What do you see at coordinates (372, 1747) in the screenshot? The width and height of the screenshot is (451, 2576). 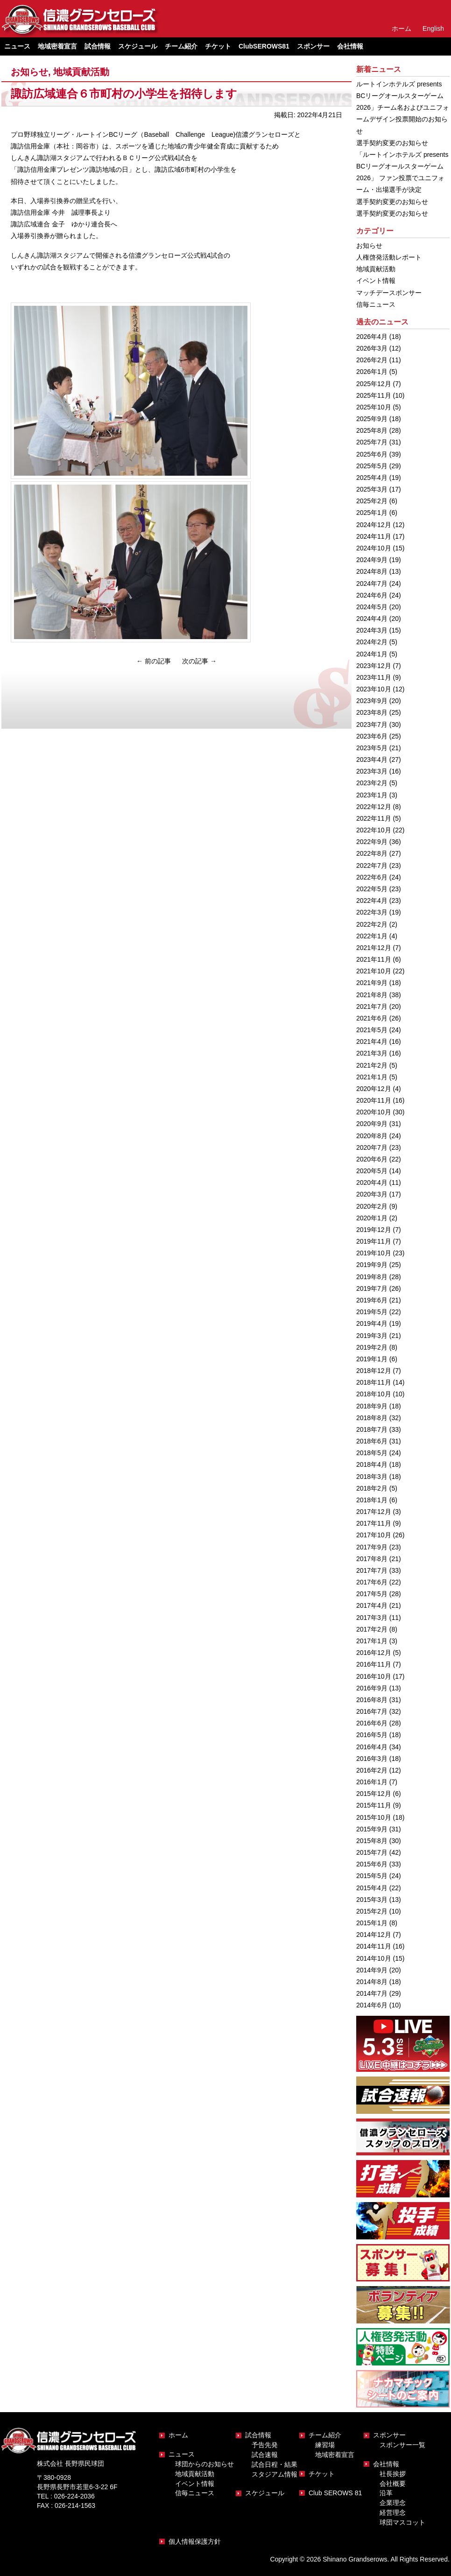 I see `2016年4月` at bounding box center [372, 1747].